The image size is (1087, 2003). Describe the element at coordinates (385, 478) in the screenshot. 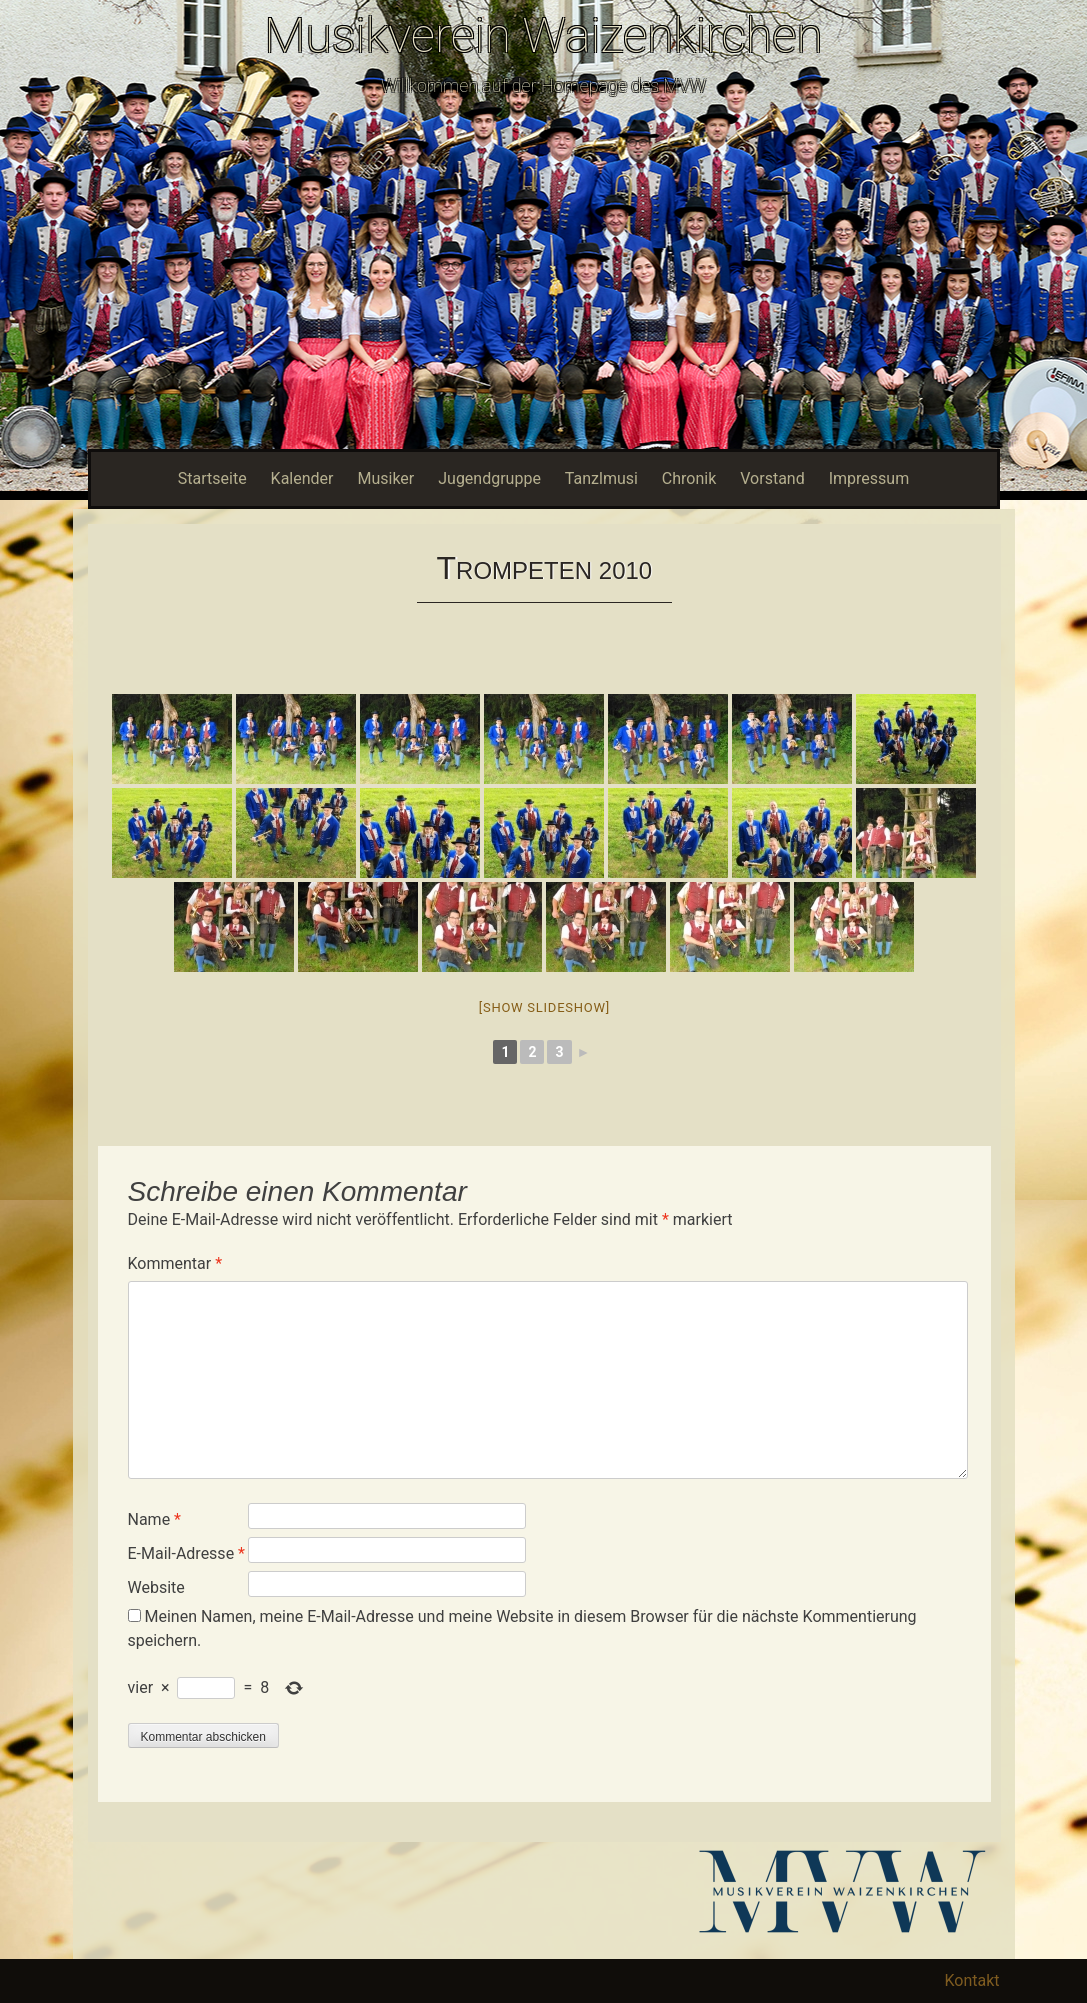

I see `Musiker` at that location.